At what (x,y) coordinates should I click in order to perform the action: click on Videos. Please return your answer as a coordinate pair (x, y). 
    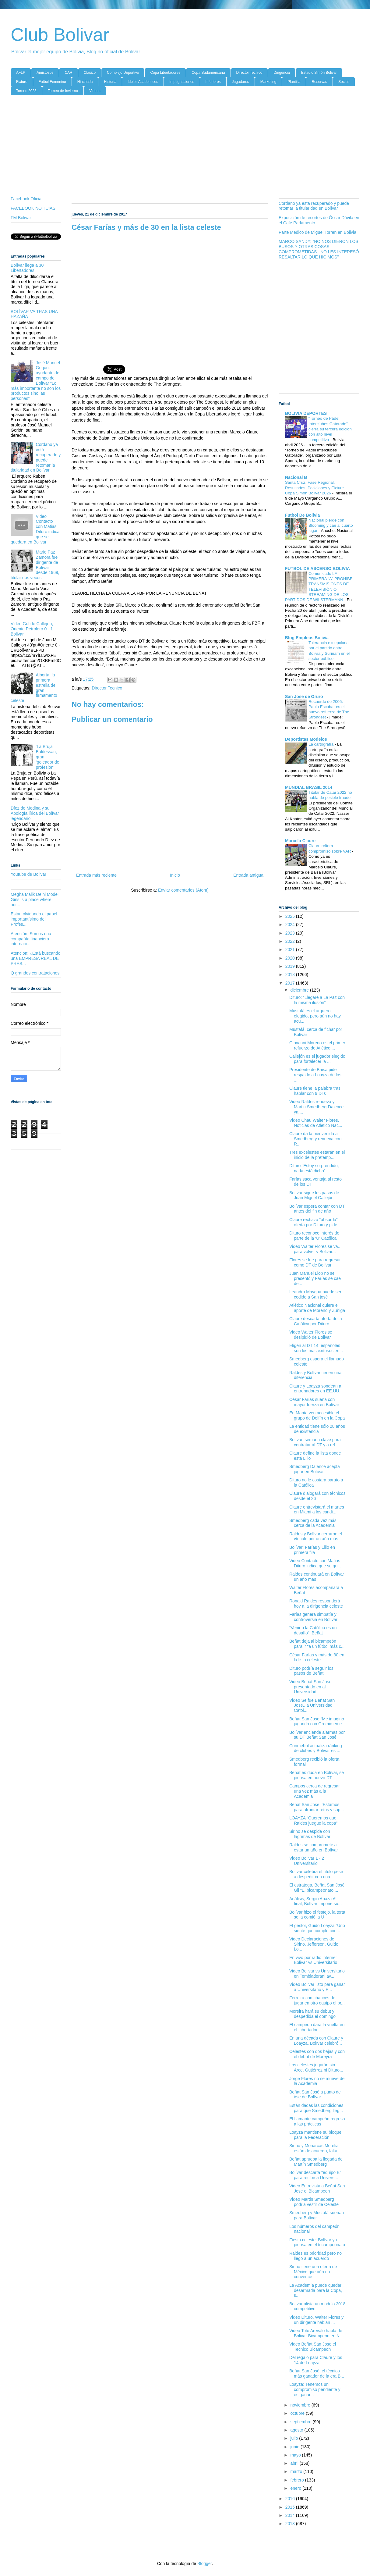
    Looking at the image, I should click on (94, 91).